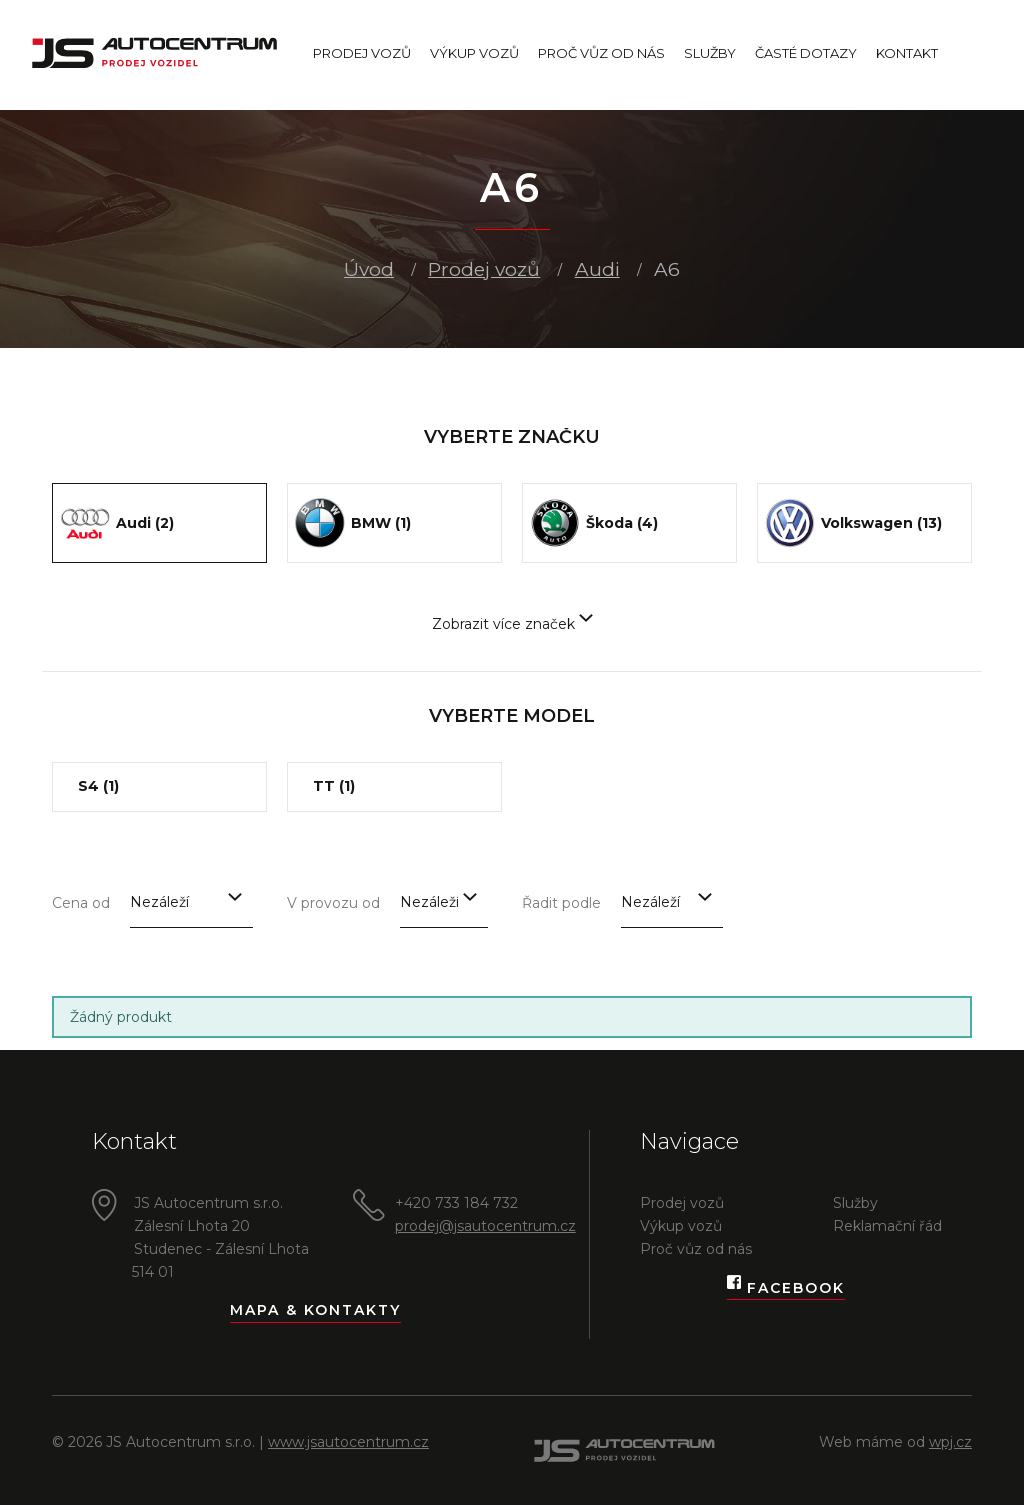 Image resolution: width=1024 pixels, height=1505 pixels. Describe the element at coordinates (474, 53) in the screenshot. I see `Výkup vozů` at that location.